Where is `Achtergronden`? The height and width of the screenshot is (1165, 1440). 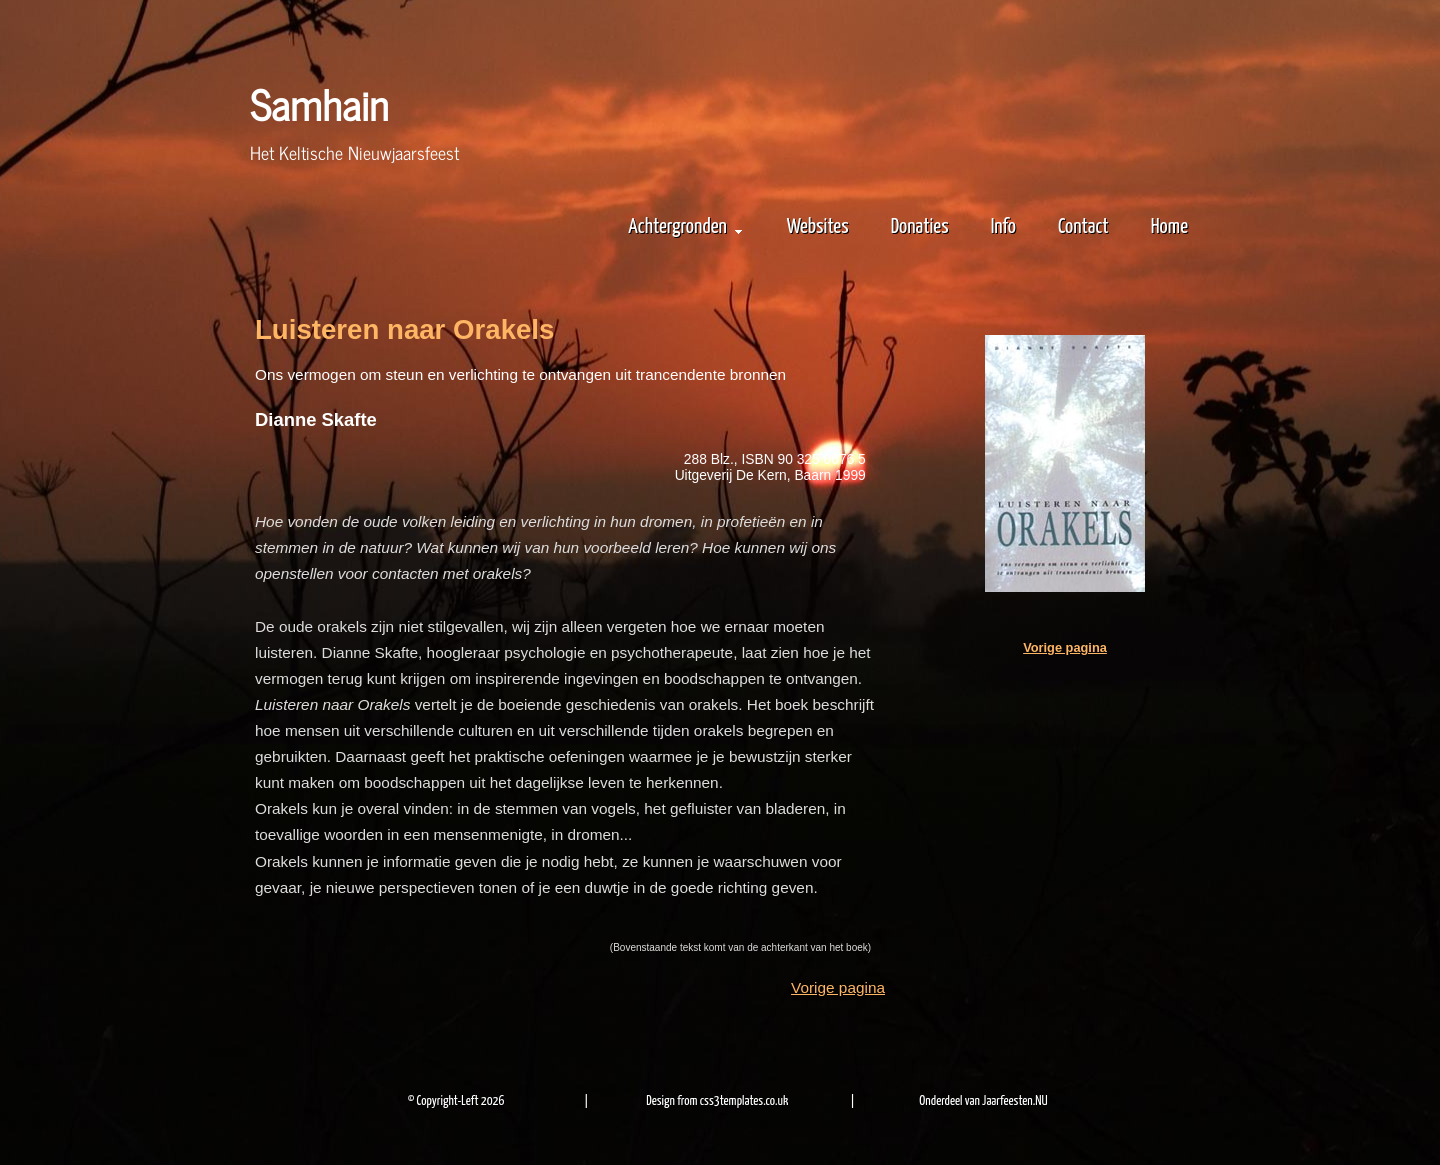
Achtergronden is located at coordinates (685, 227).